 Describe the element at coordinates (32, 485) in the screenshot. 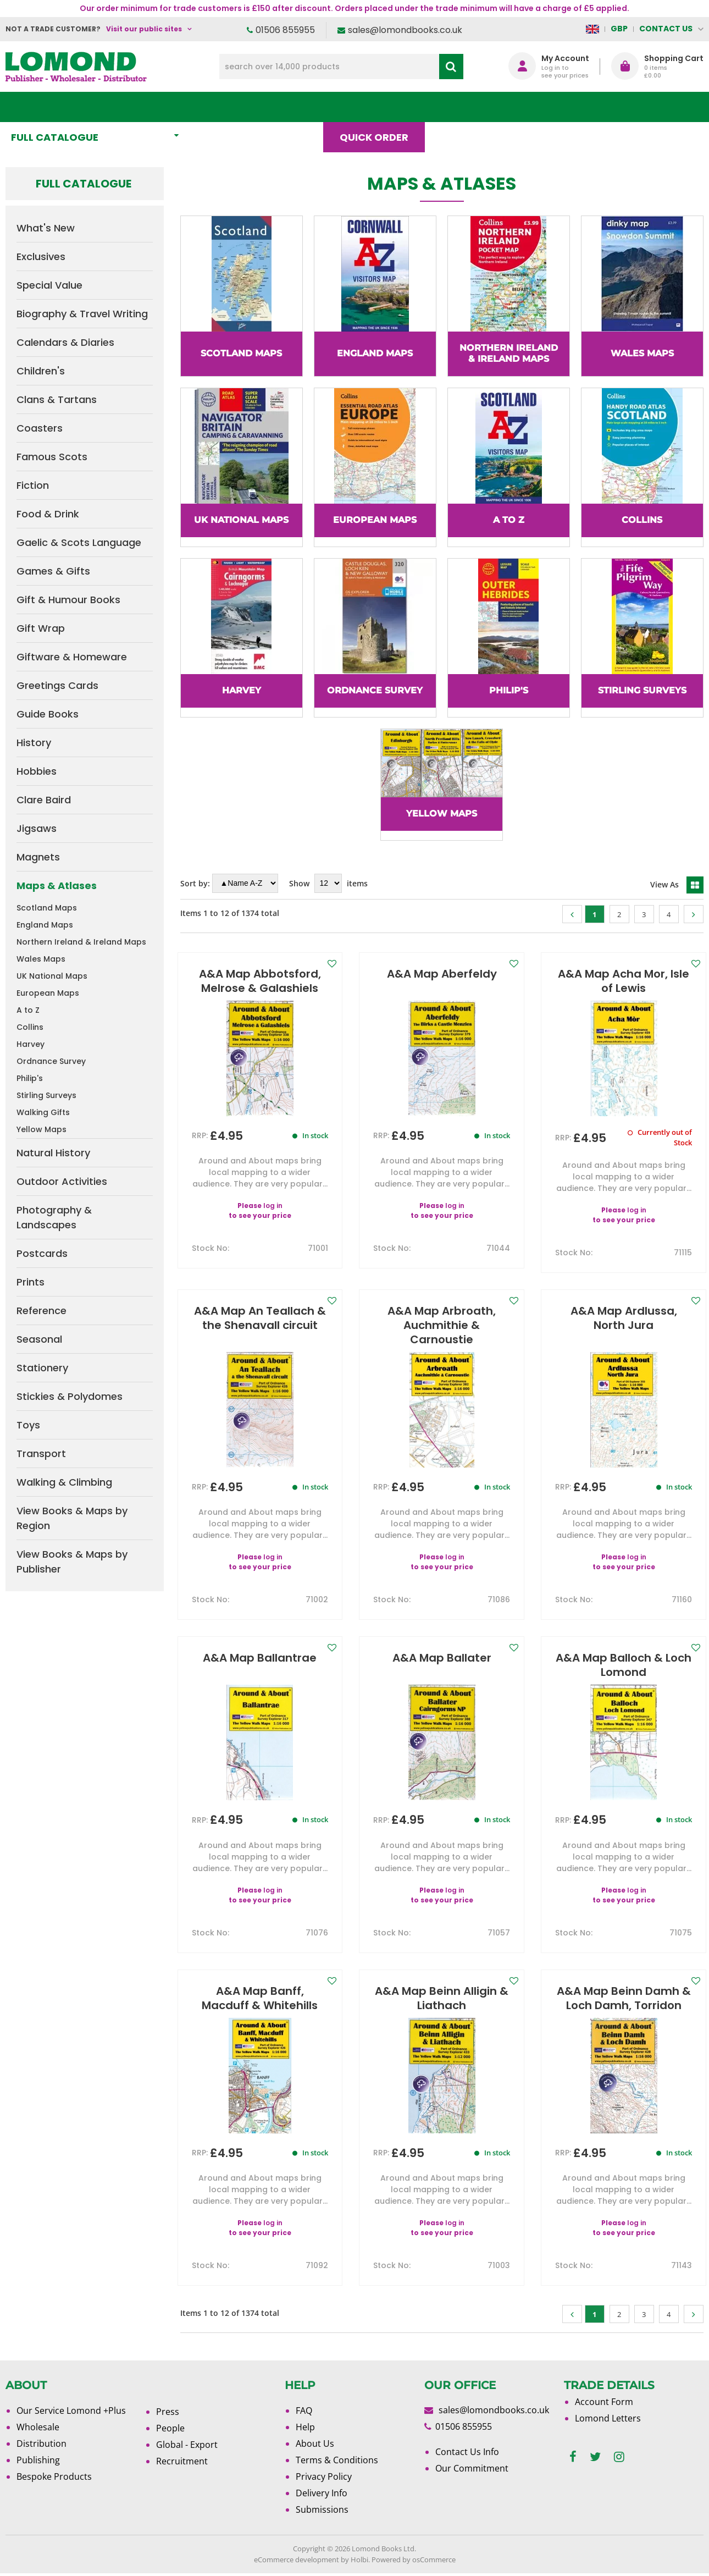

I see `Fiction` at that location.